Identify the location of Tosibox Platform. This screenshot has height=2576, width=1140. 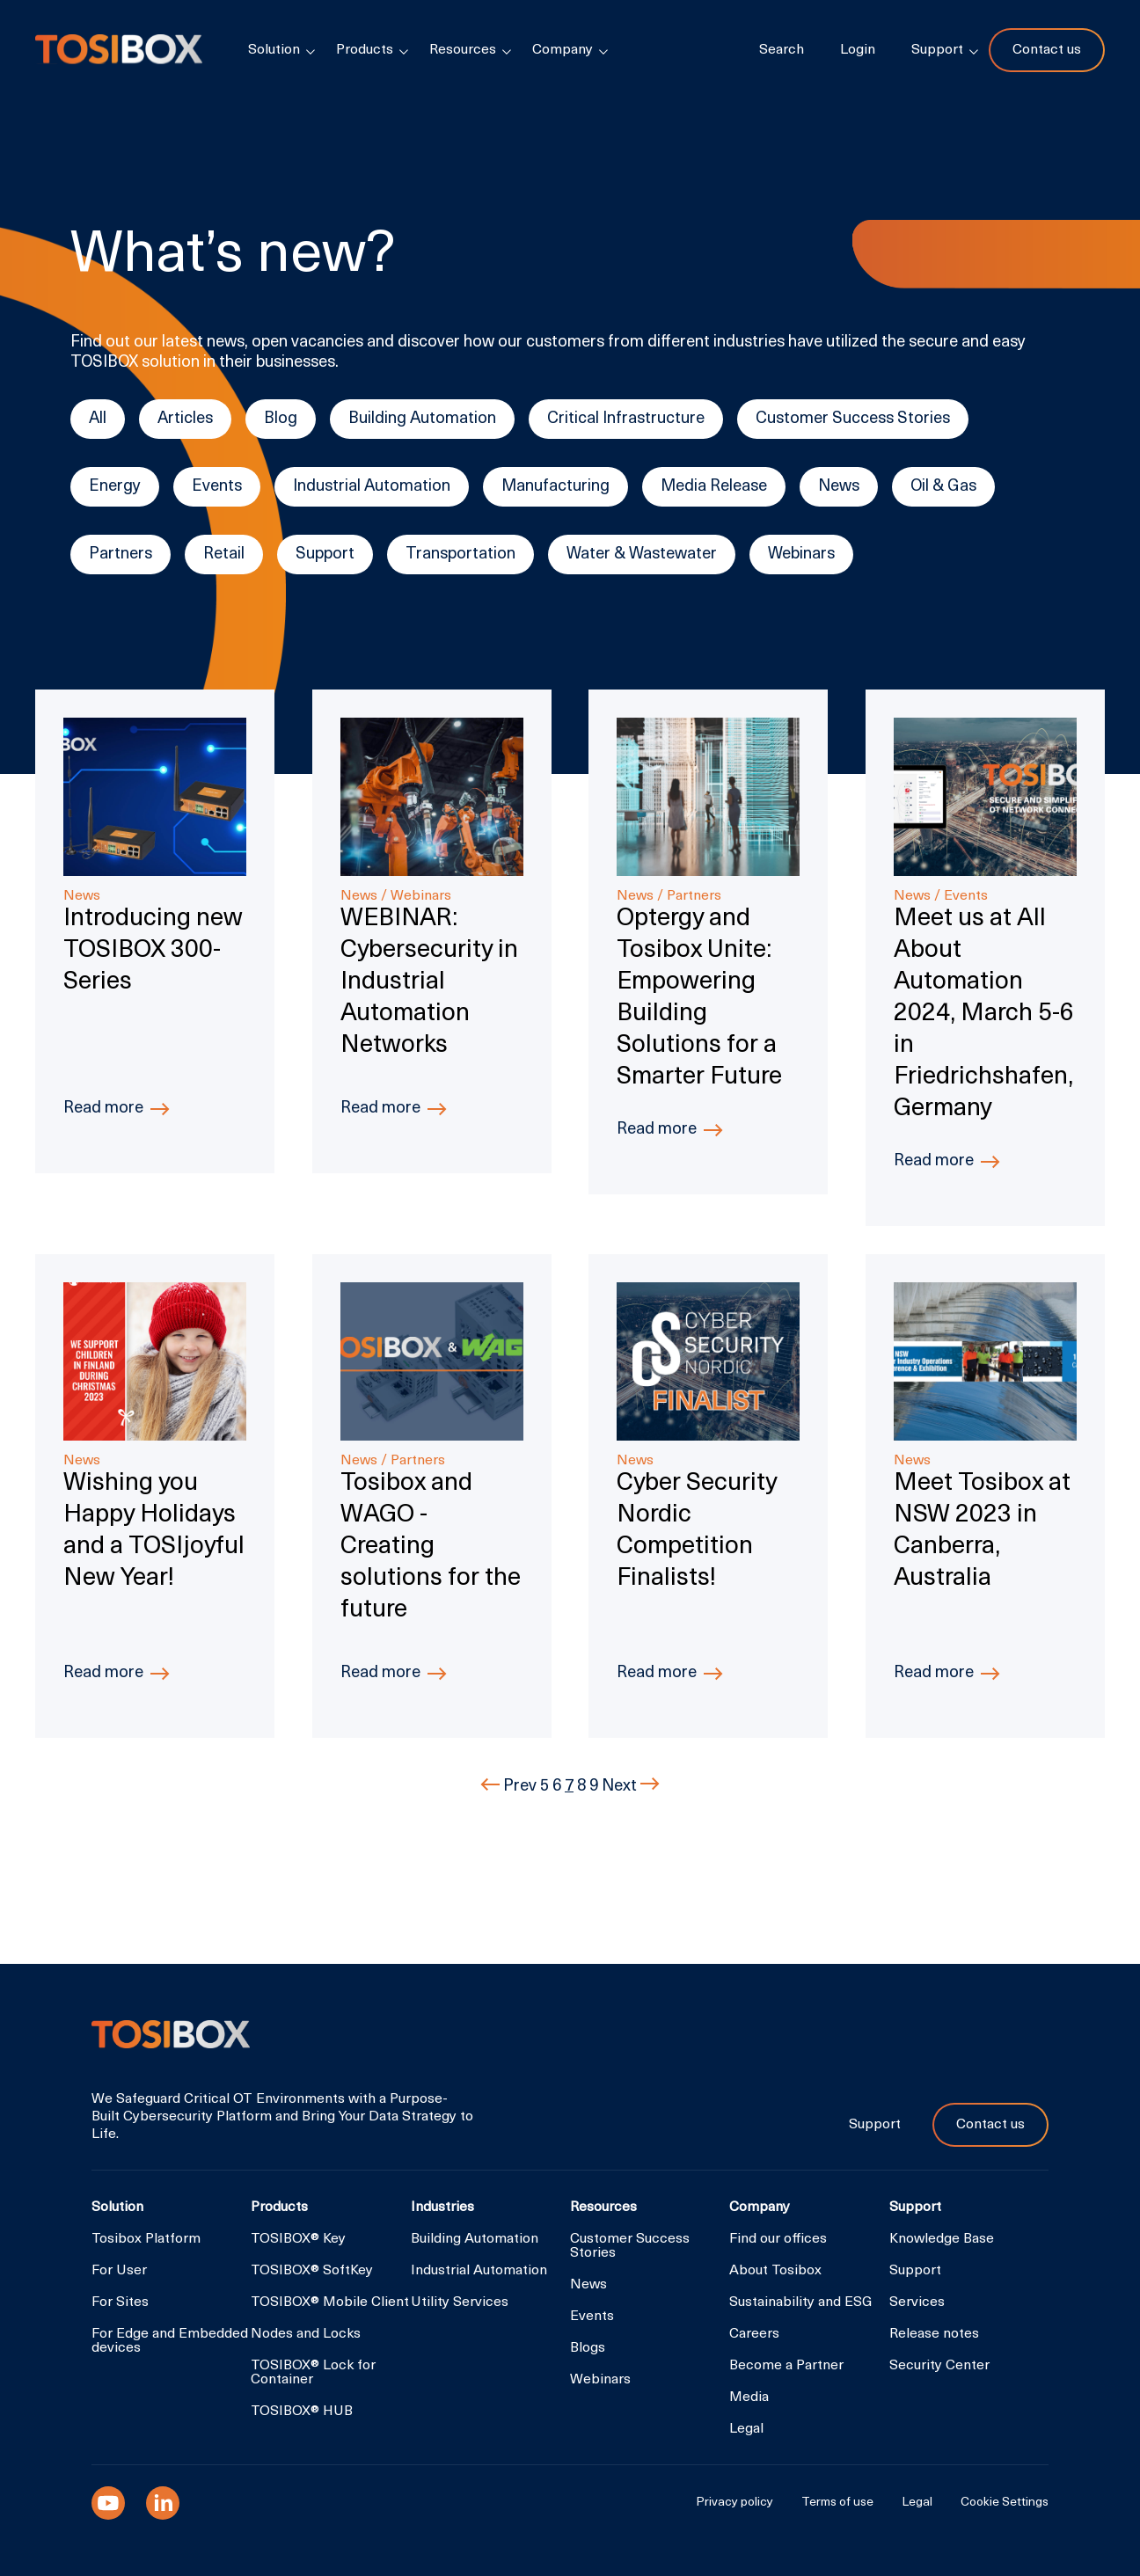
(146, 2239).